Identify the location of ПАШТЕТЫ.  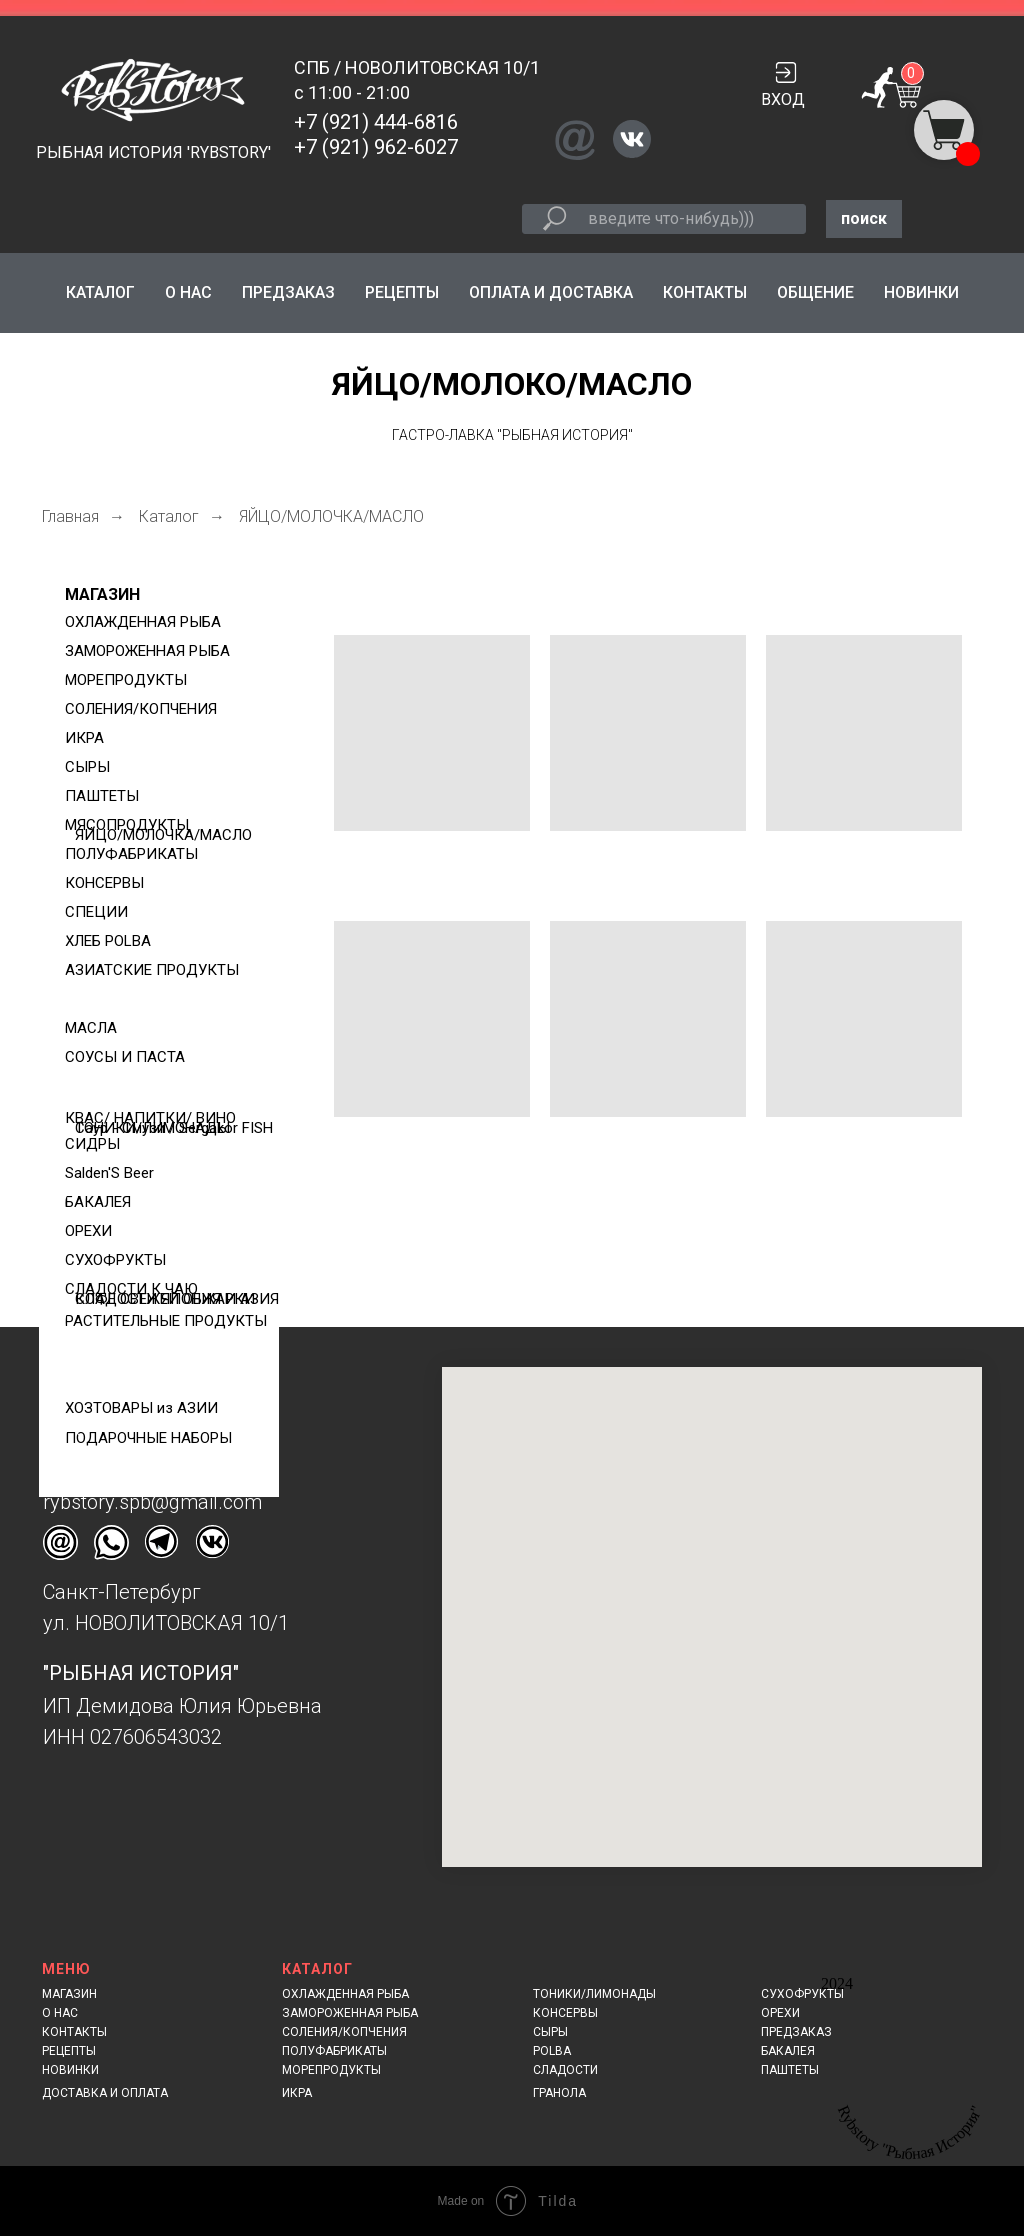
(790, 2070).